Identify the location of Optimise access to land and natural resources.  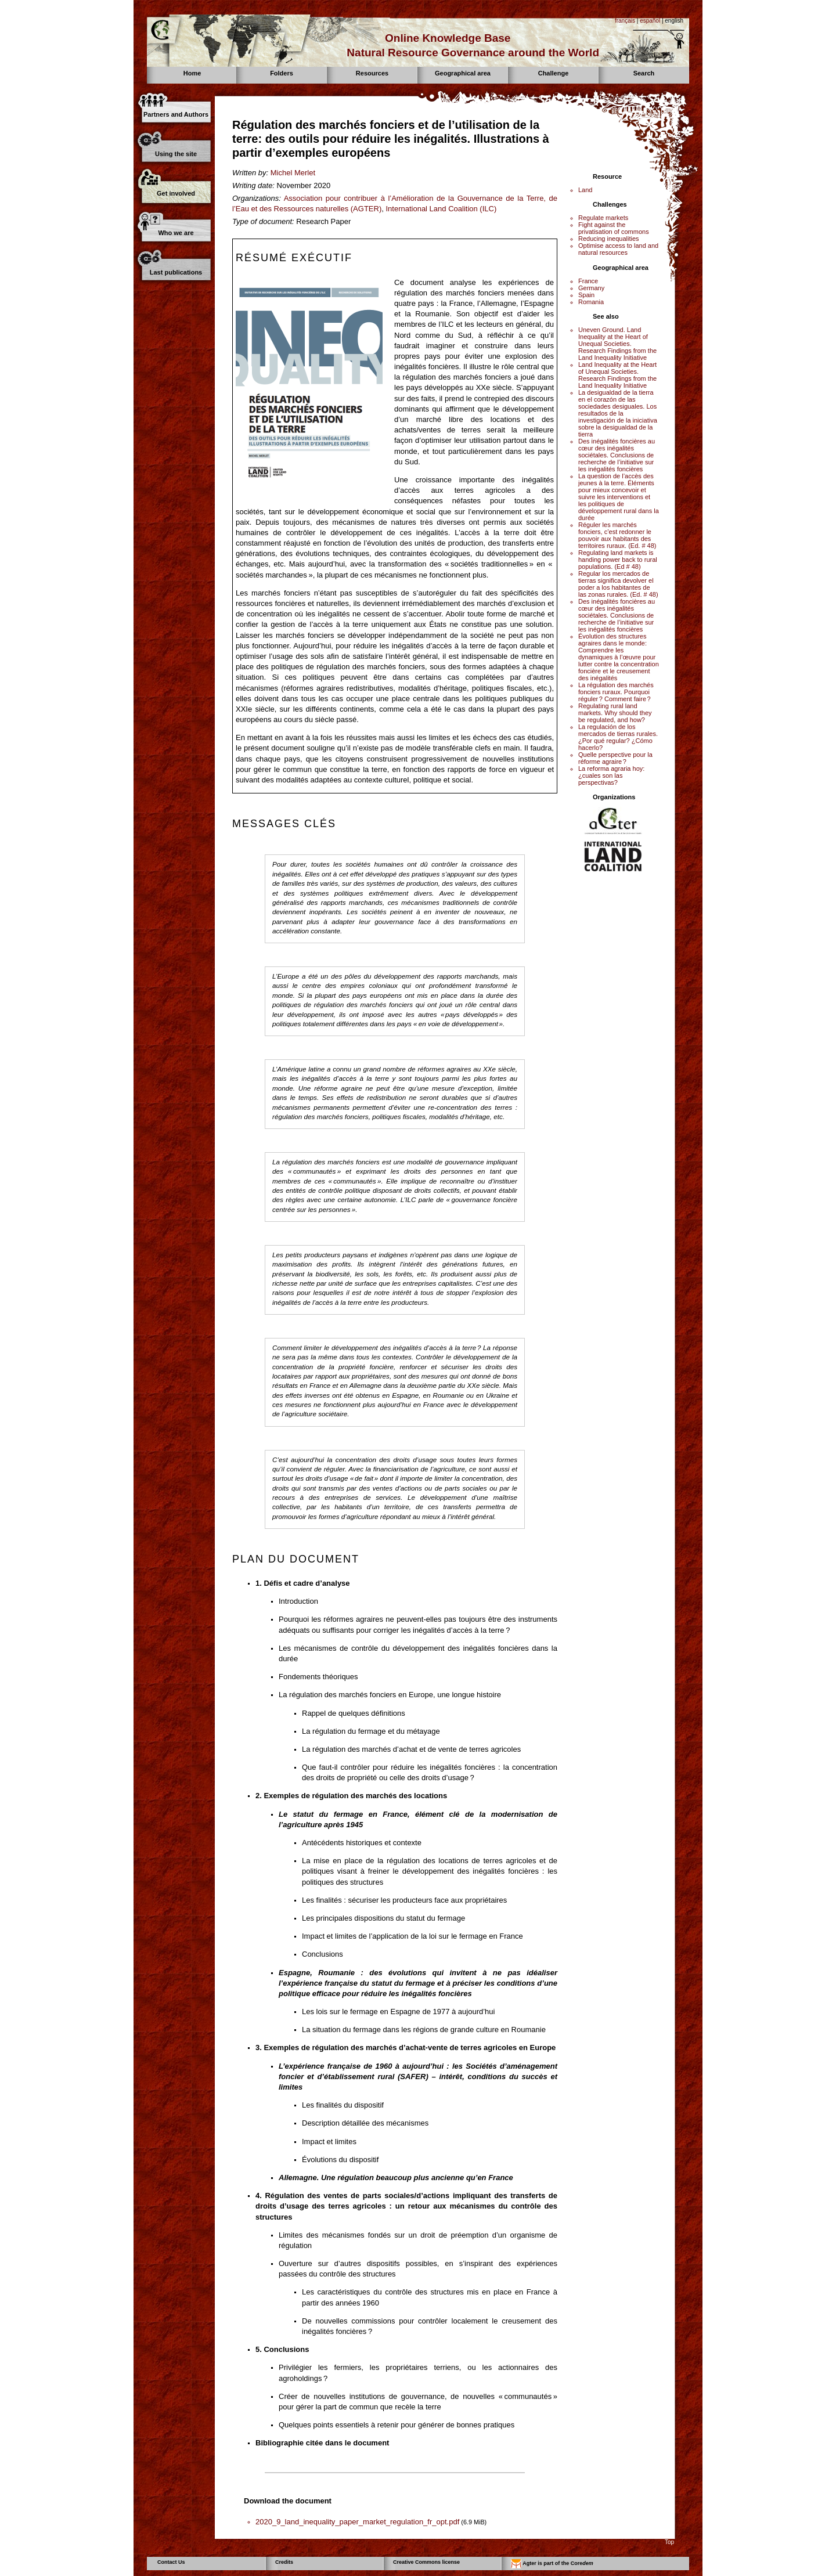
(618, 249).